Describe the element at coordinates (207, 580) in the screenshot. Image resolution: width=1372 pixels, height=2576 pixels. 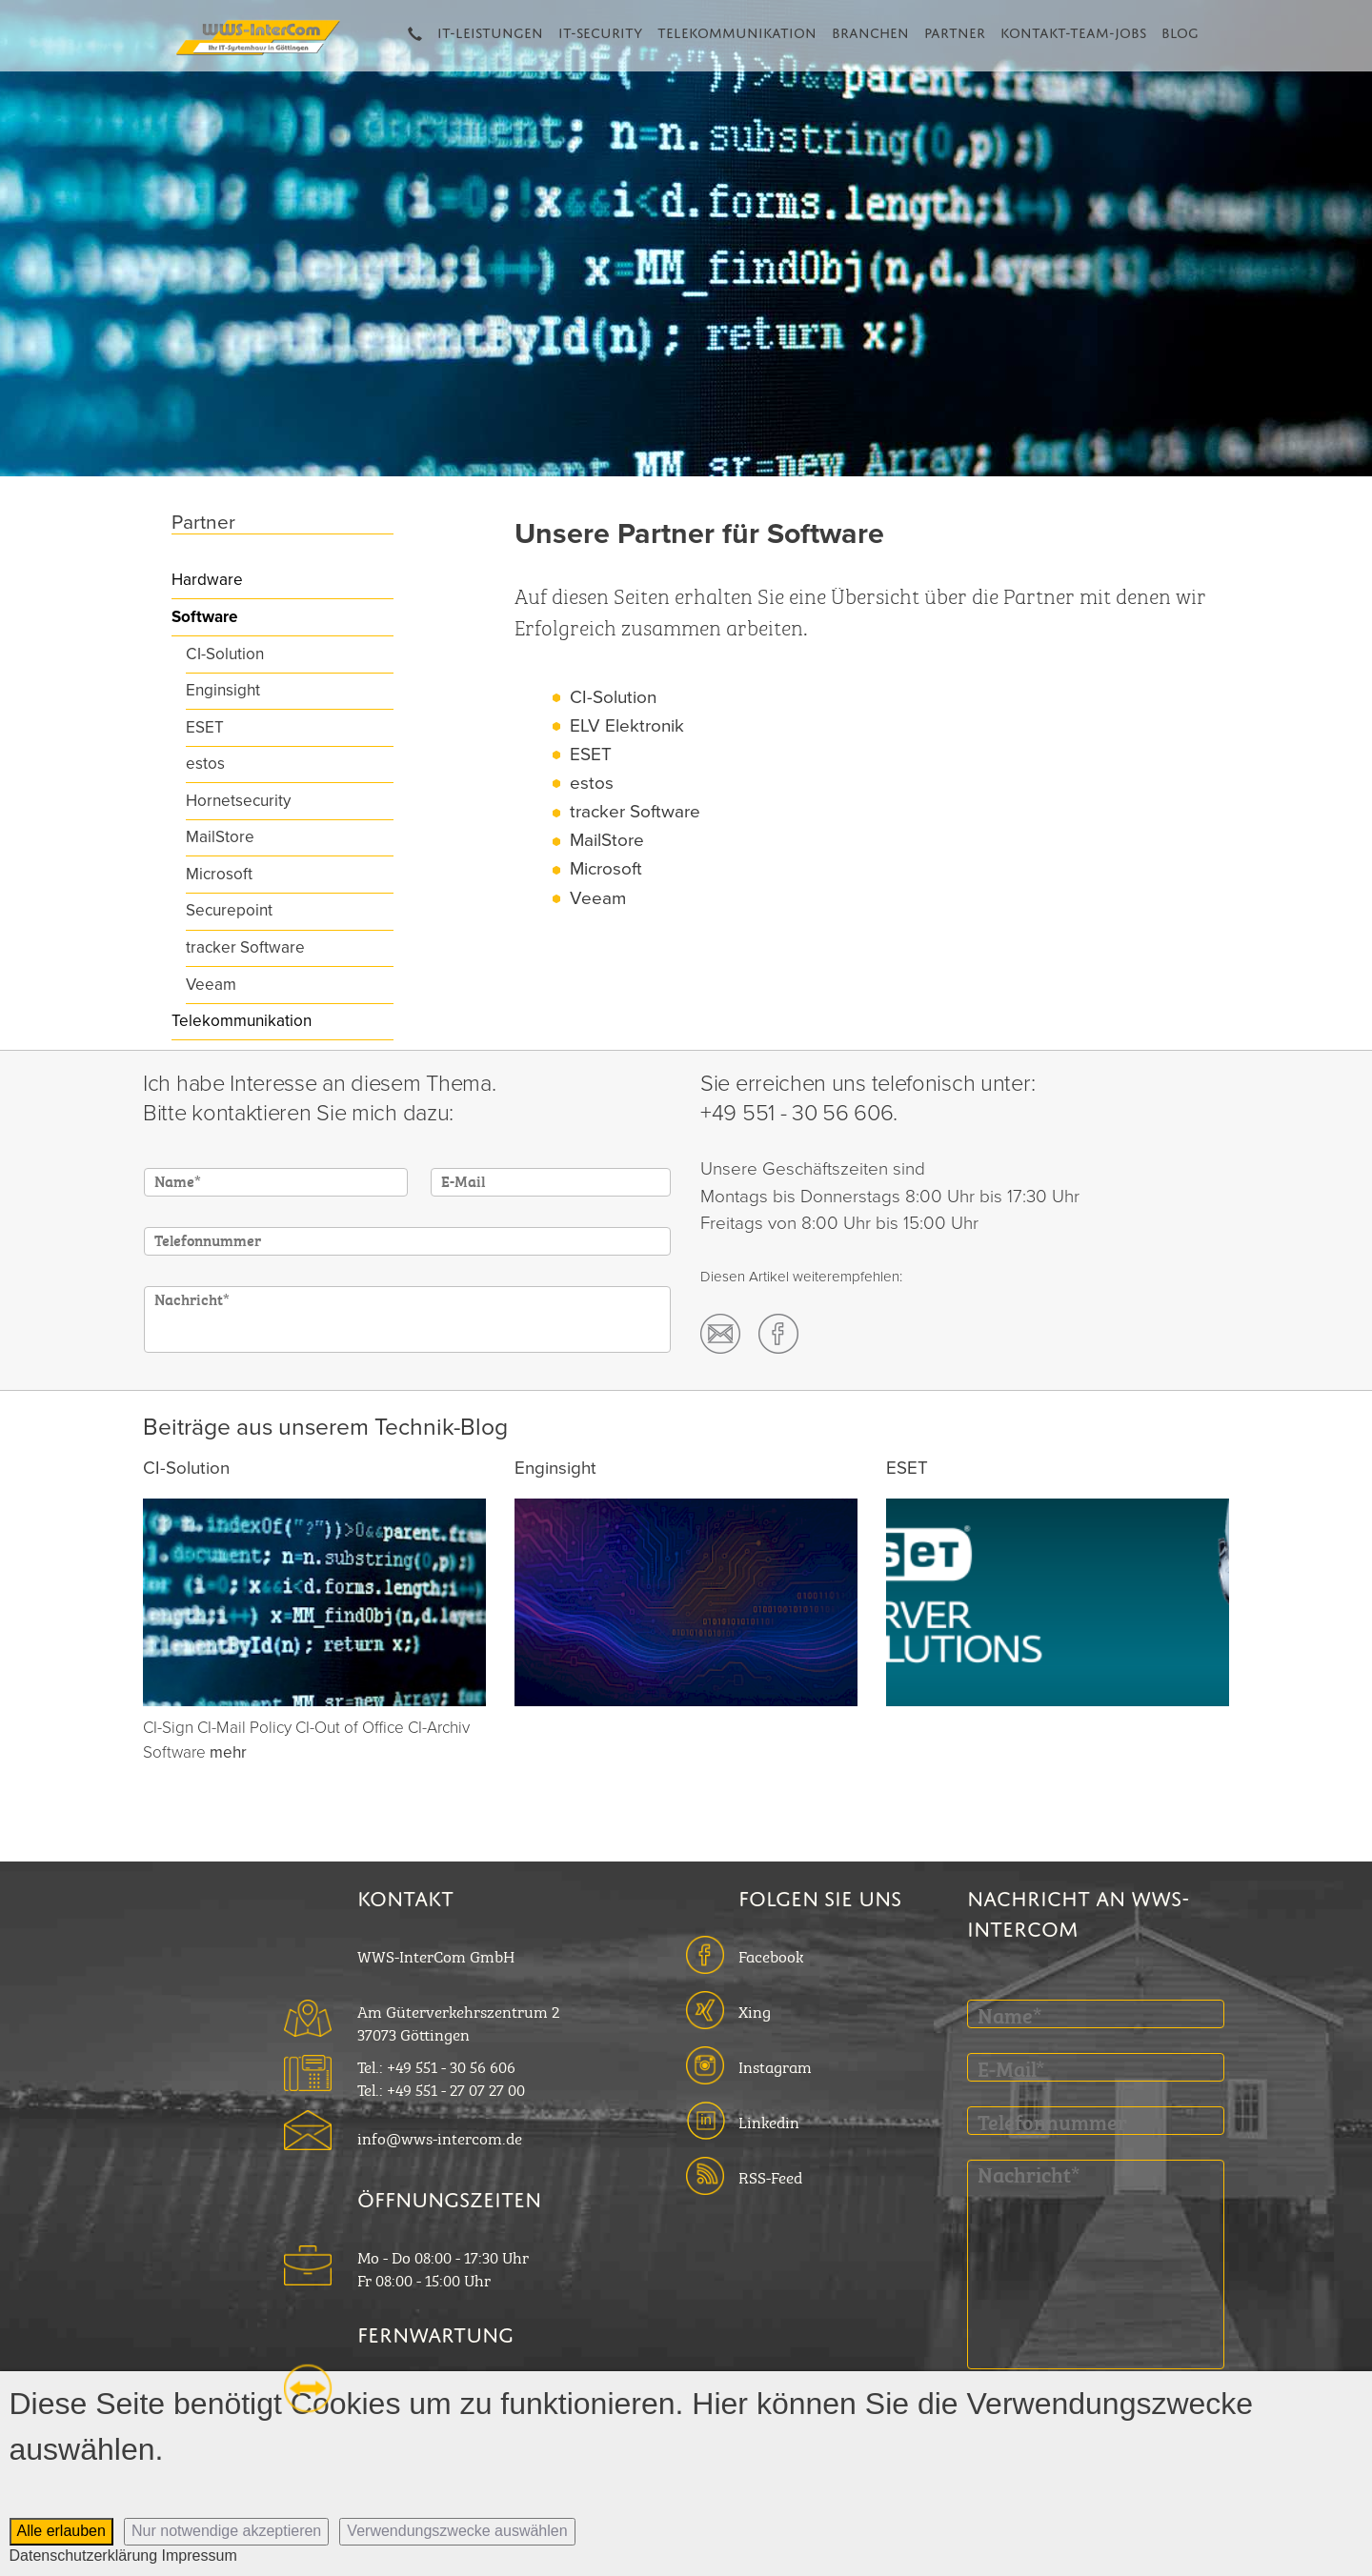
I see `Hardware` at that location.